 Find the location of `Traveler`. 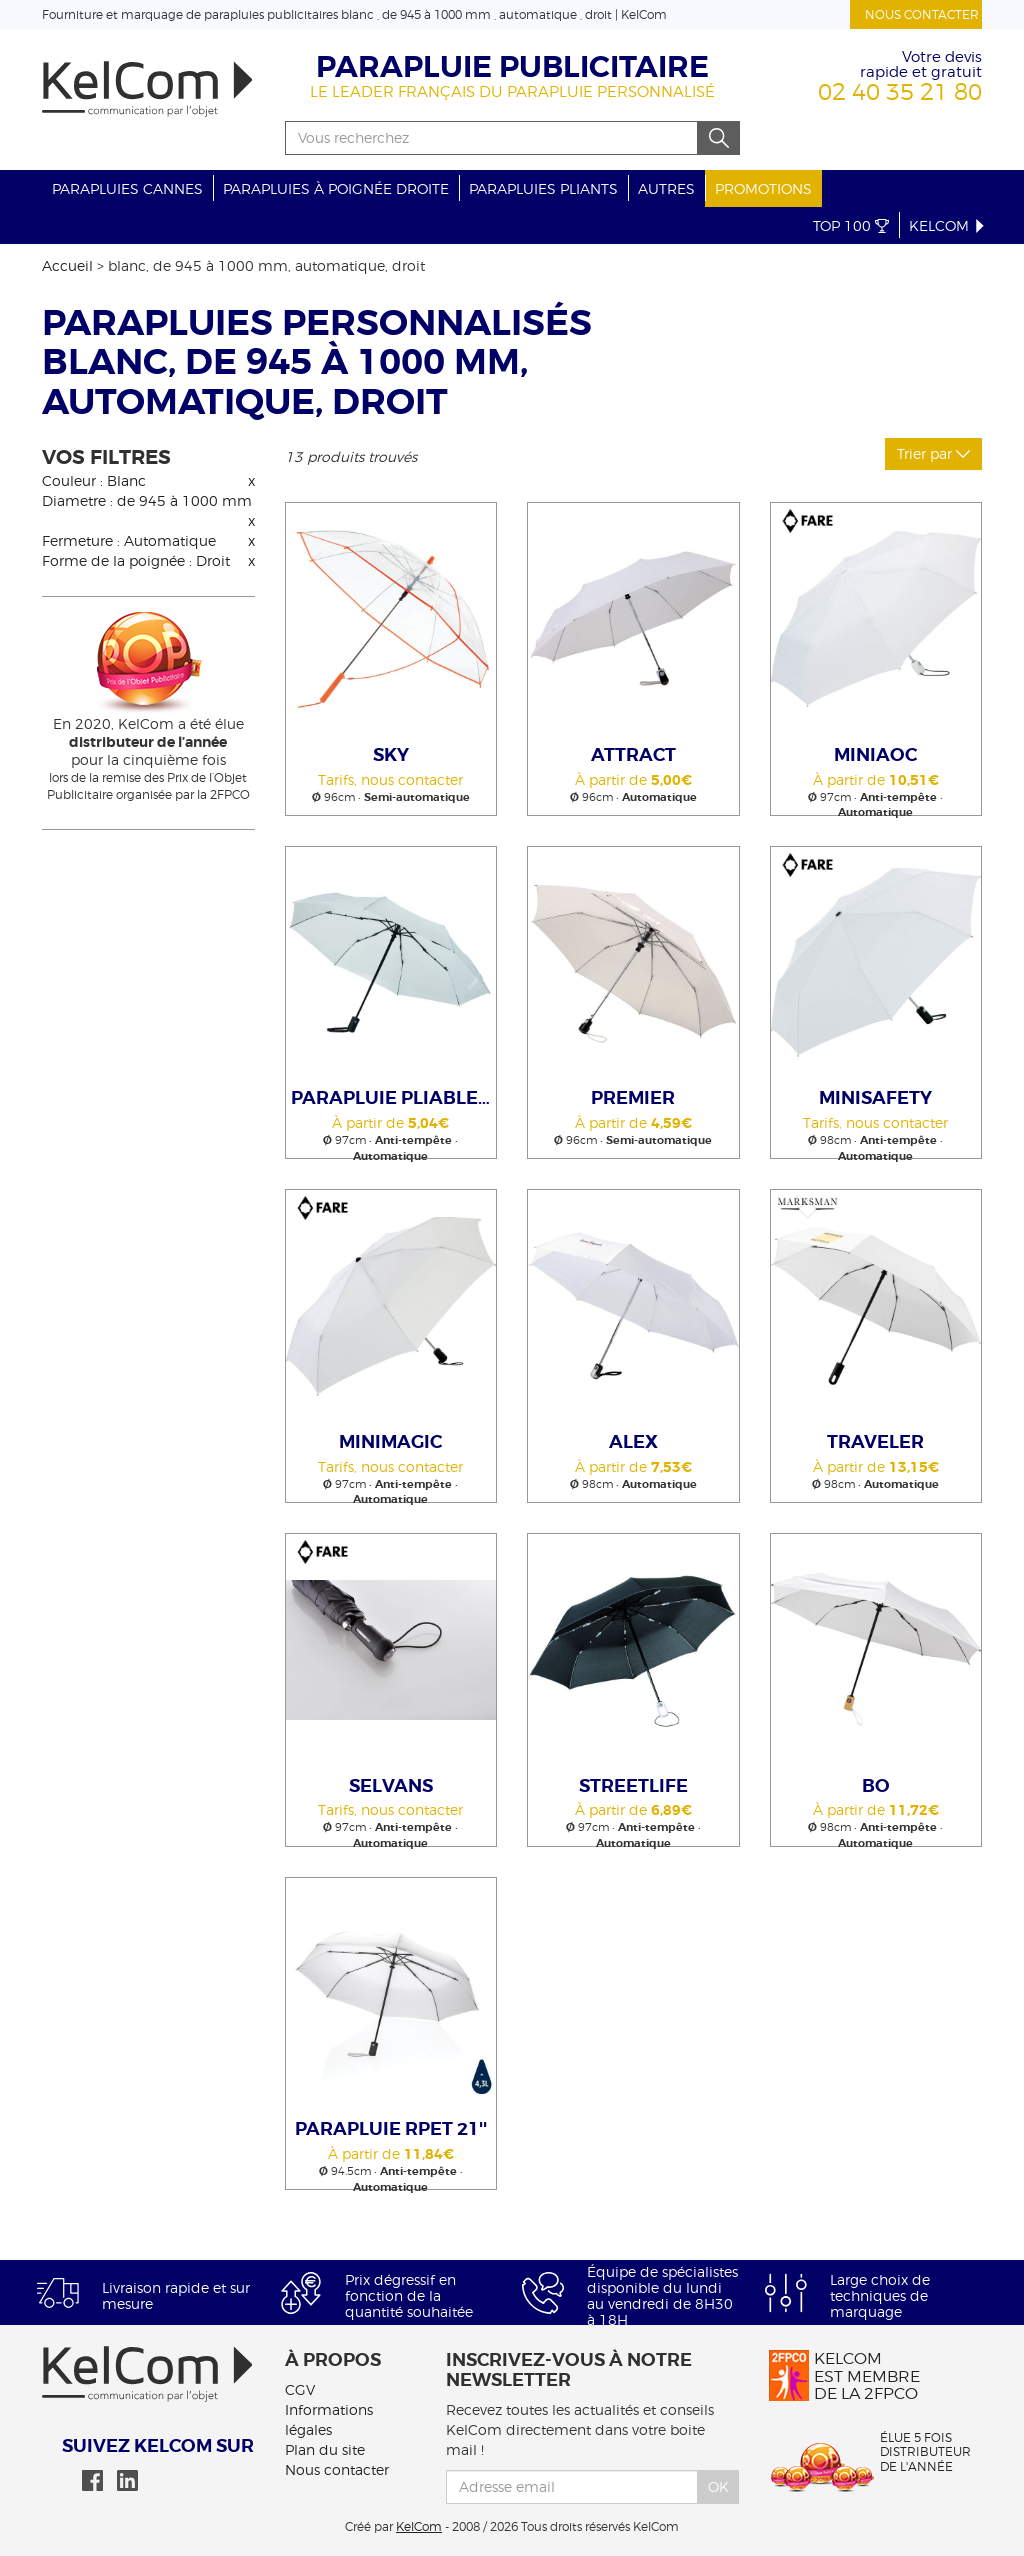

Traveler is located at coordinates (875, 1442).